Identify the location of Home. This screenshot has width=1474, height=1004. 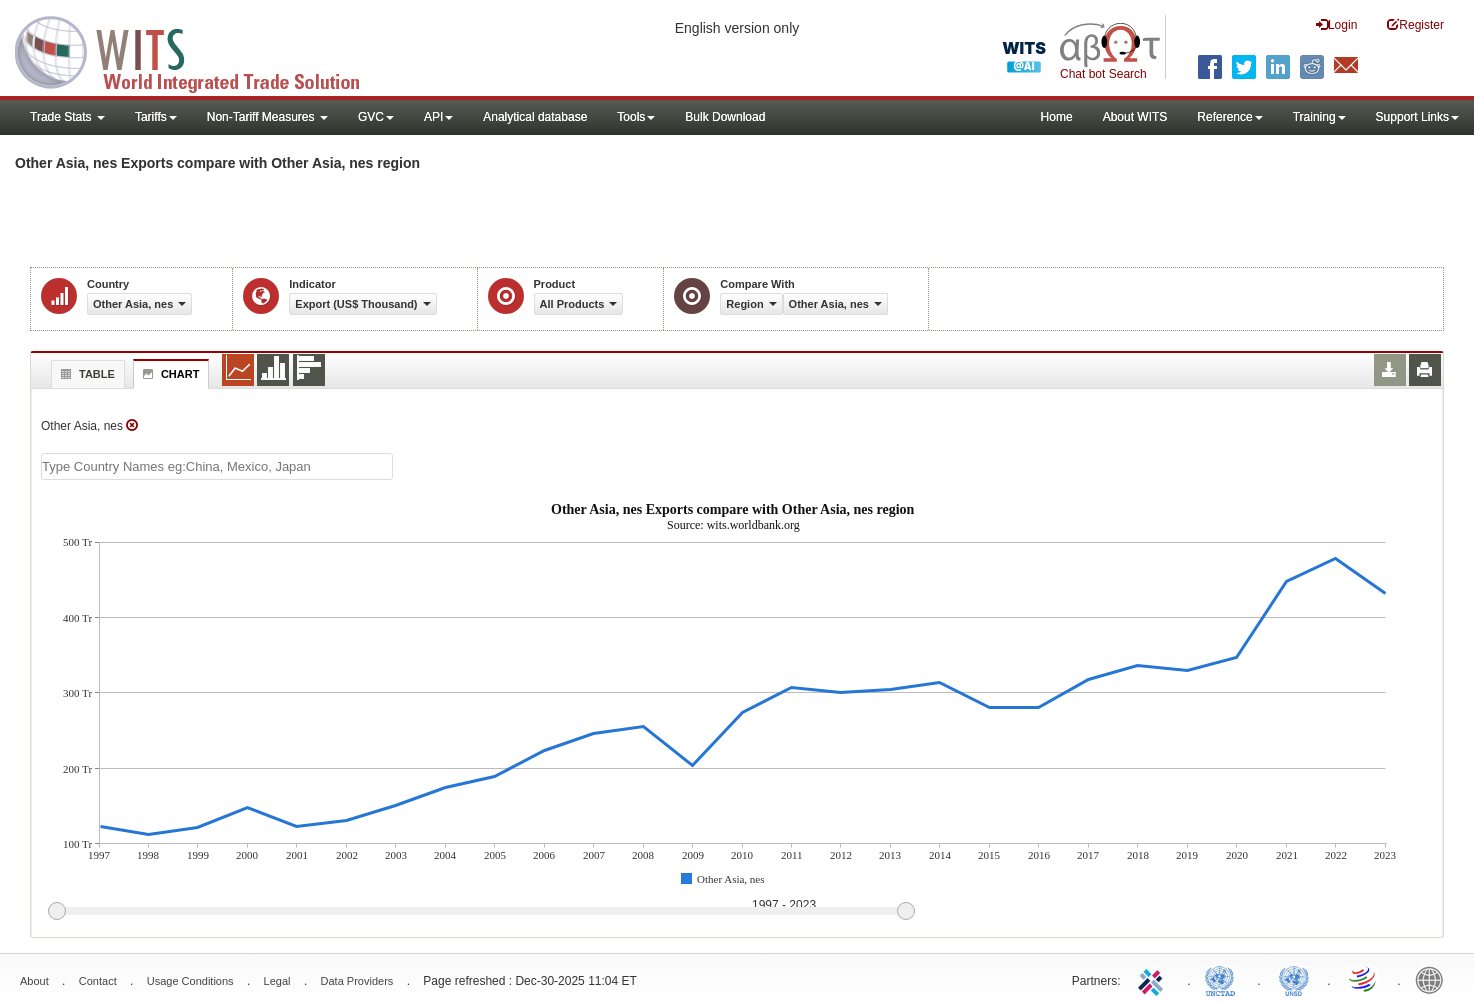
(1057, 117).